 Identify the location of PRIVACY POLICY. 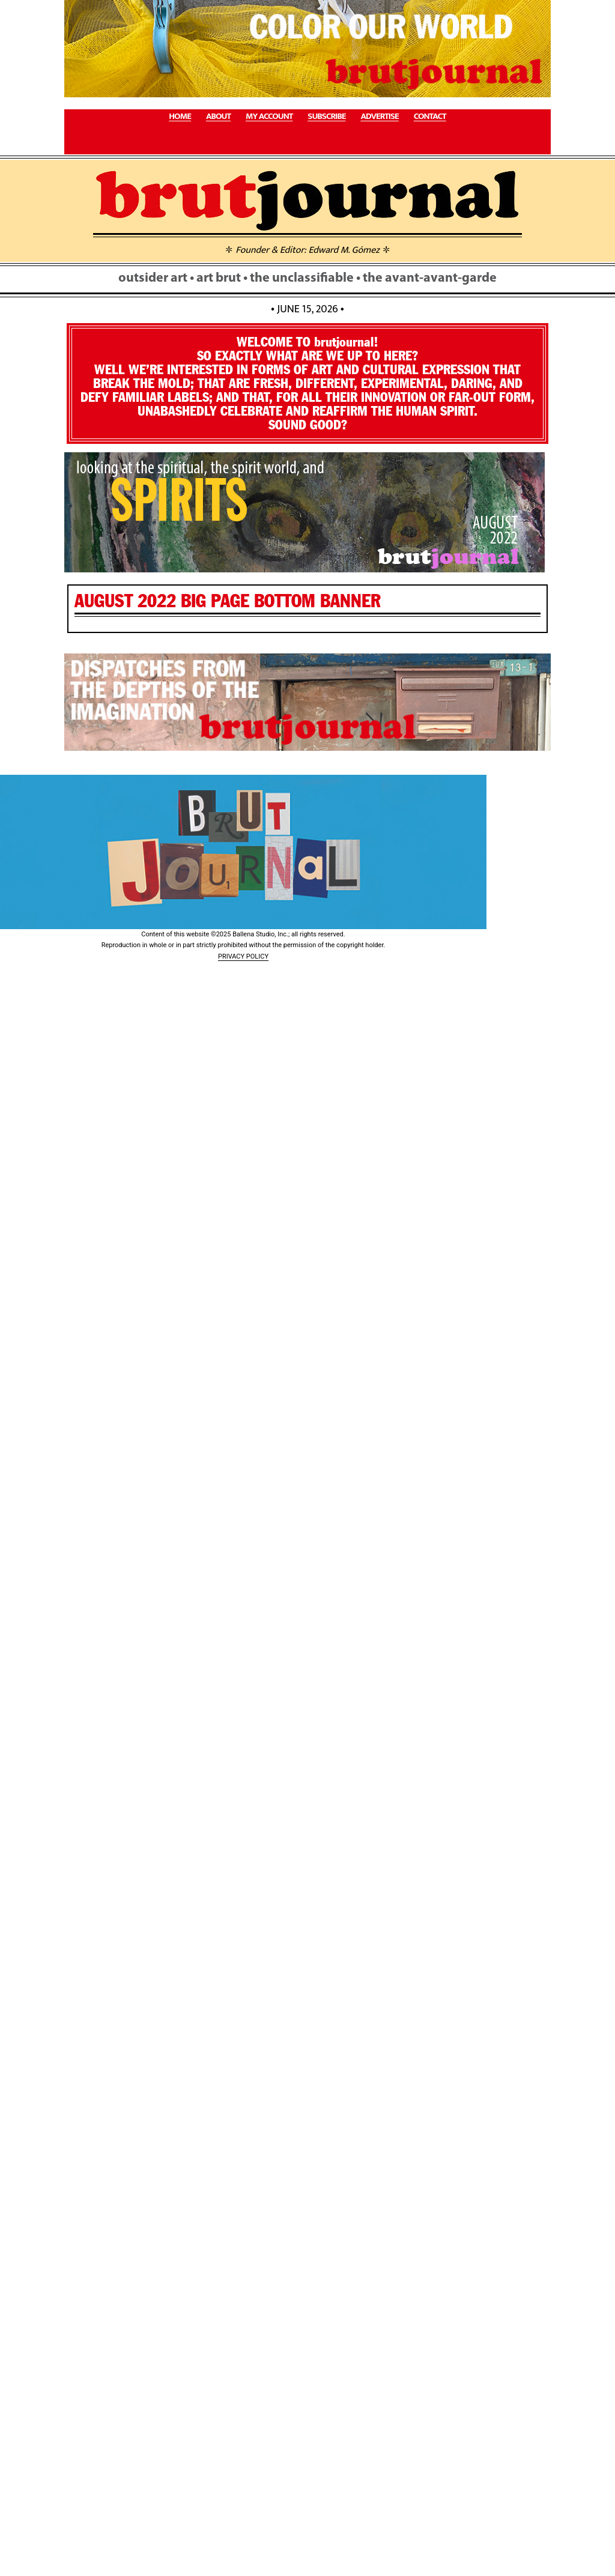
(243, 956).